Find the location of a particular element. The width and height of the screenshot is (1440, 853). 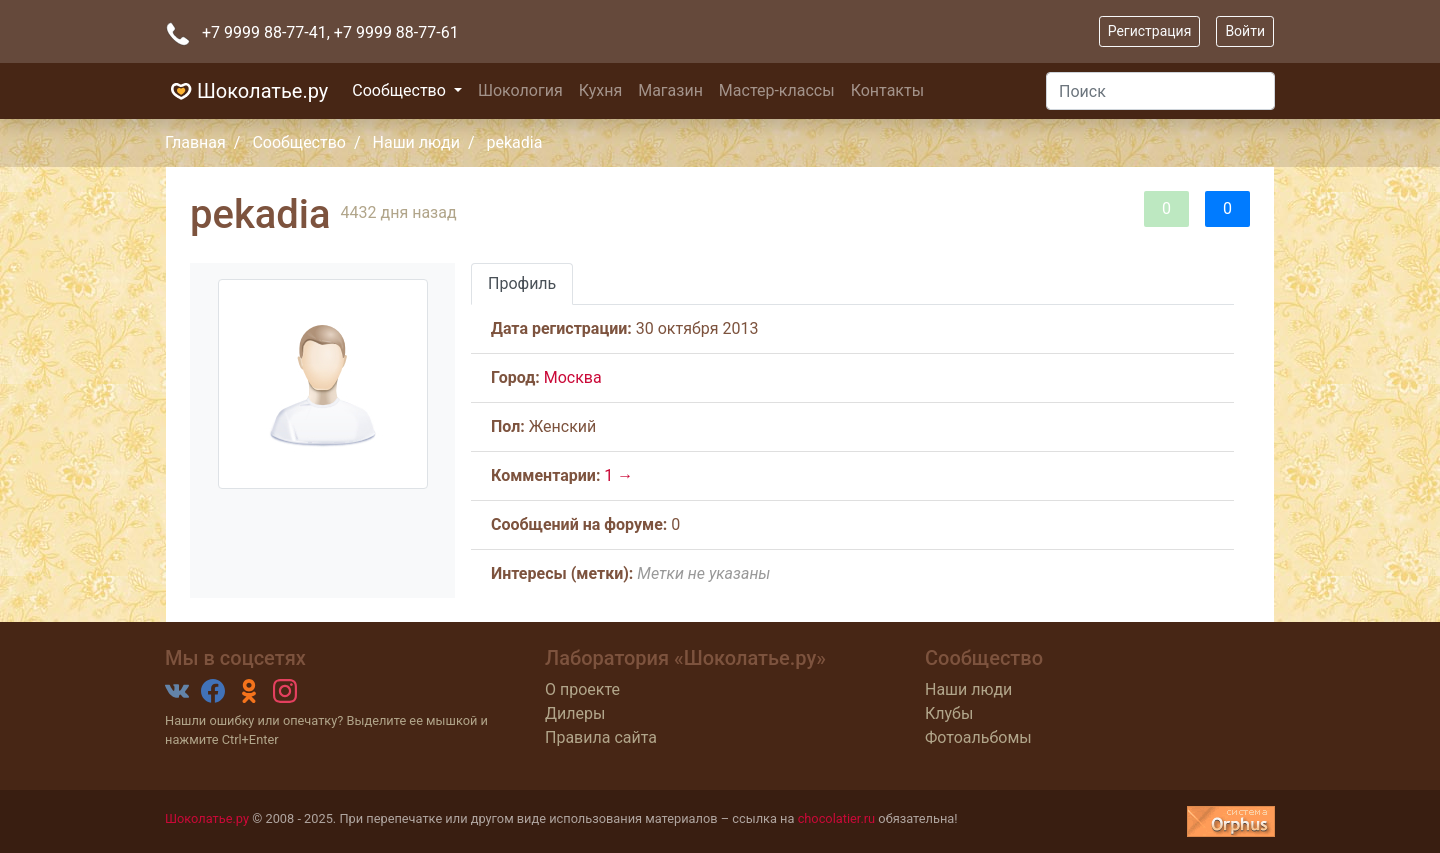

Наши люди is located at coordinates (416, 142).